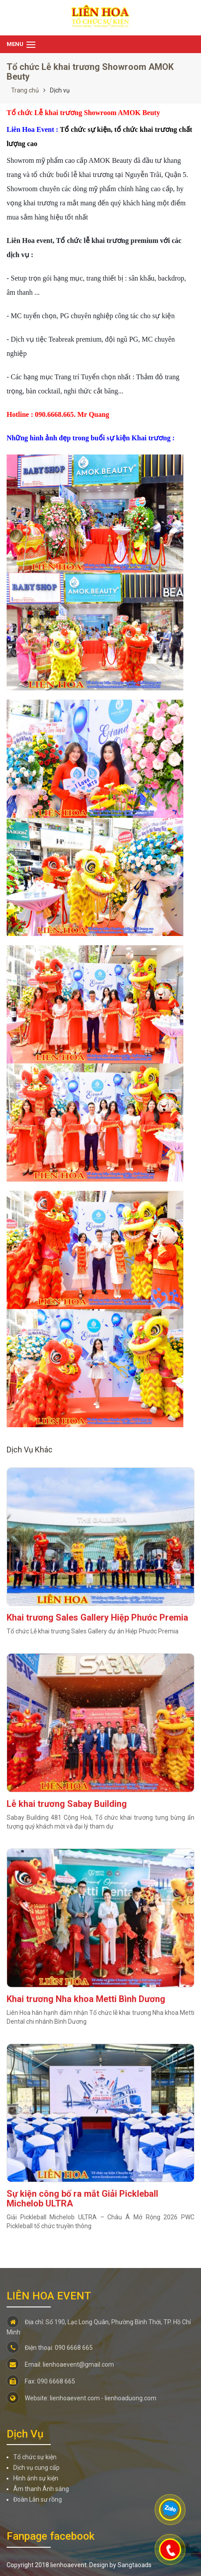  I want to click on Email: lienhoaevent@gmail.com, so click(60, 2364).